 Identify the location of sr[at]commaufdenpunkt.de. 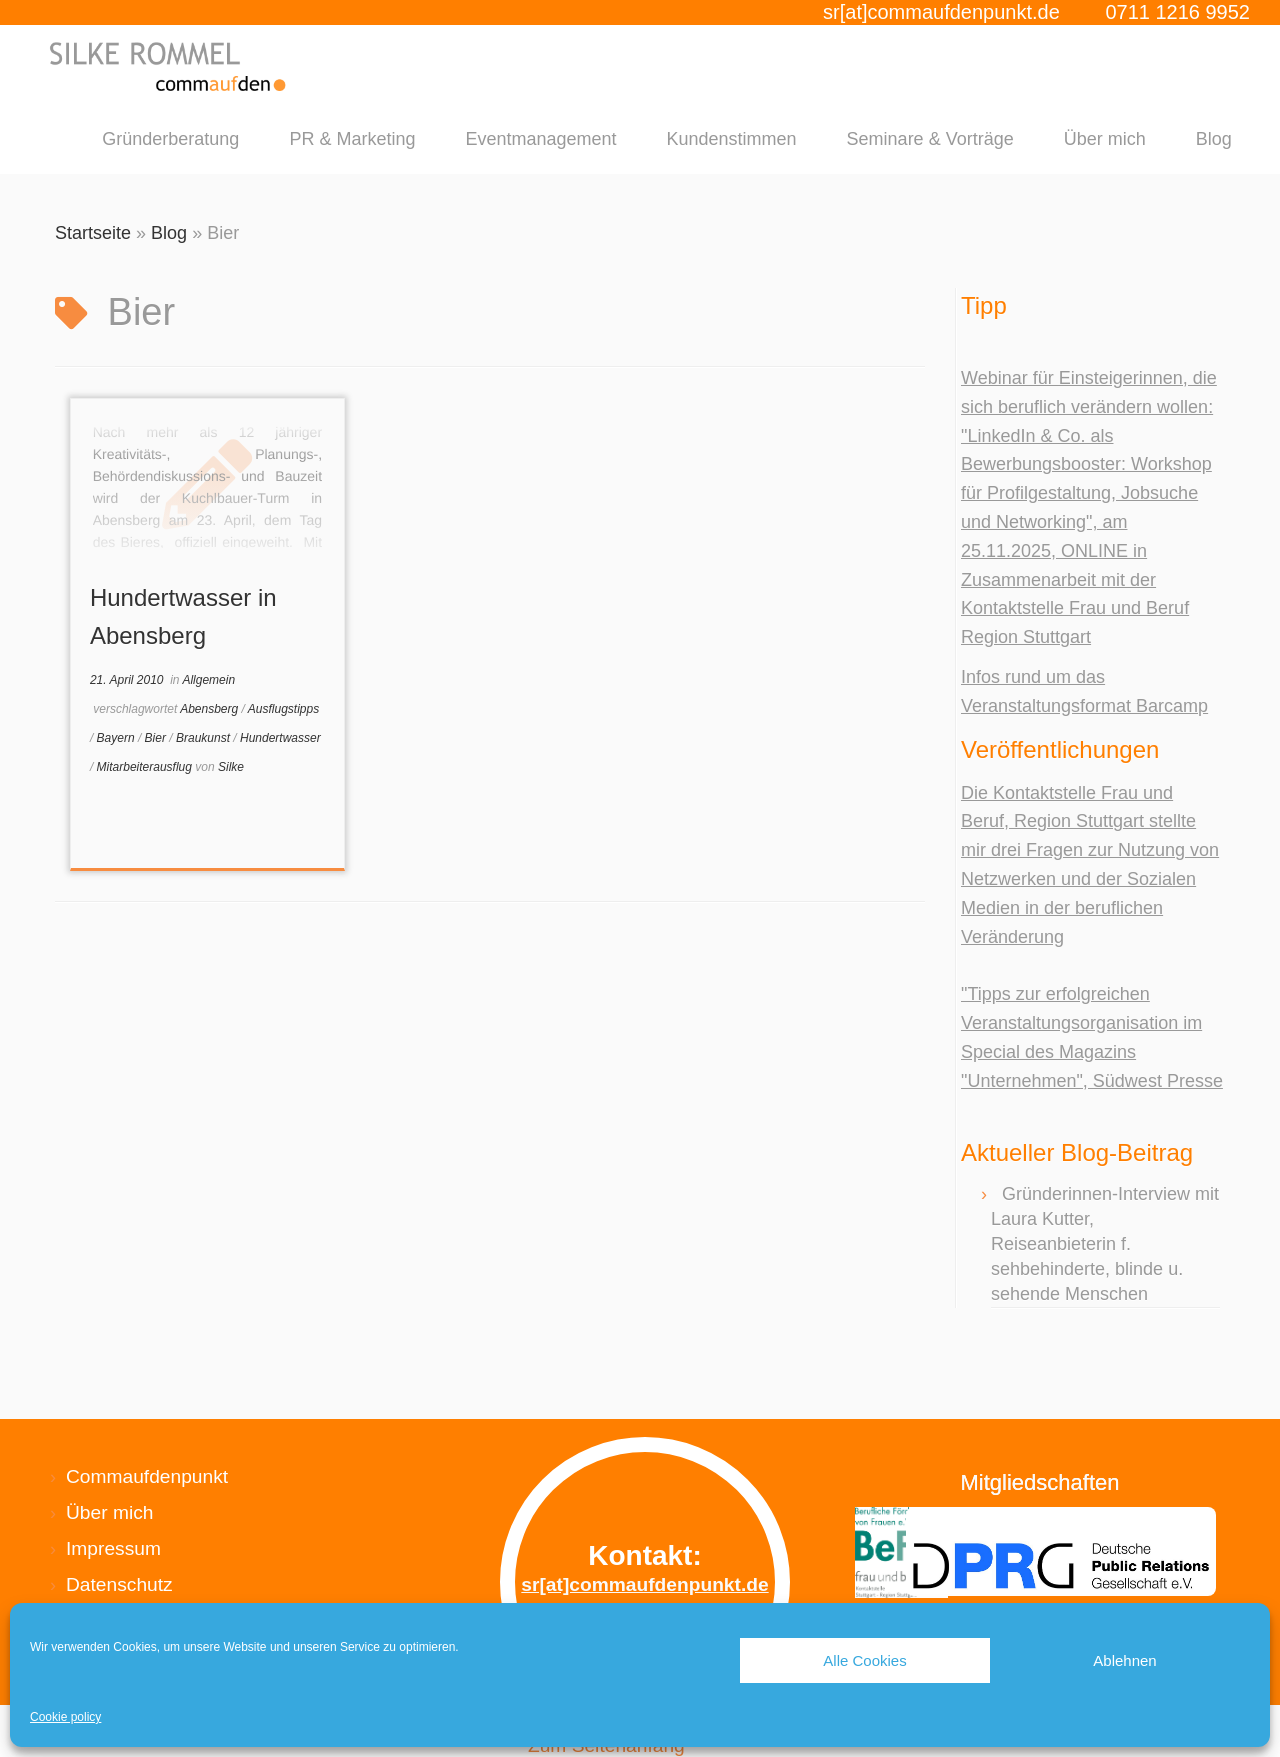
(941, 12).